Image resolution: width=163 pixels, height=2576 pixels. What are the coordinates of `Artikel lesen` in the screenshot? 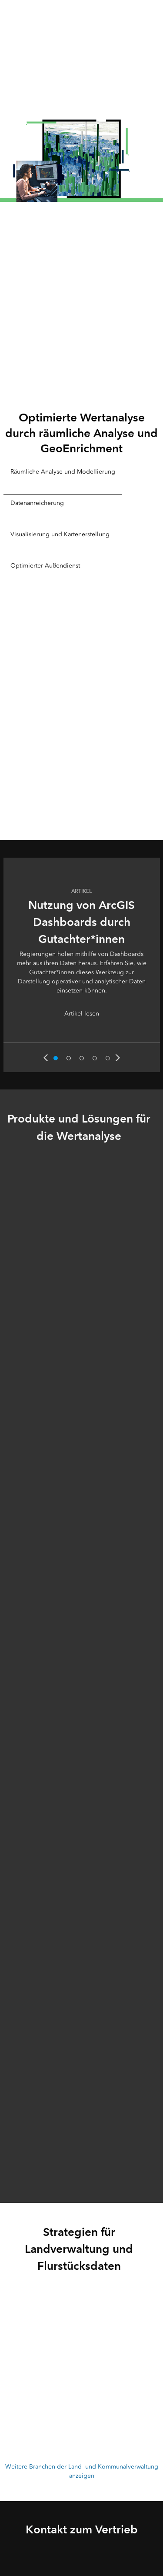 It's located at (81, 1013).